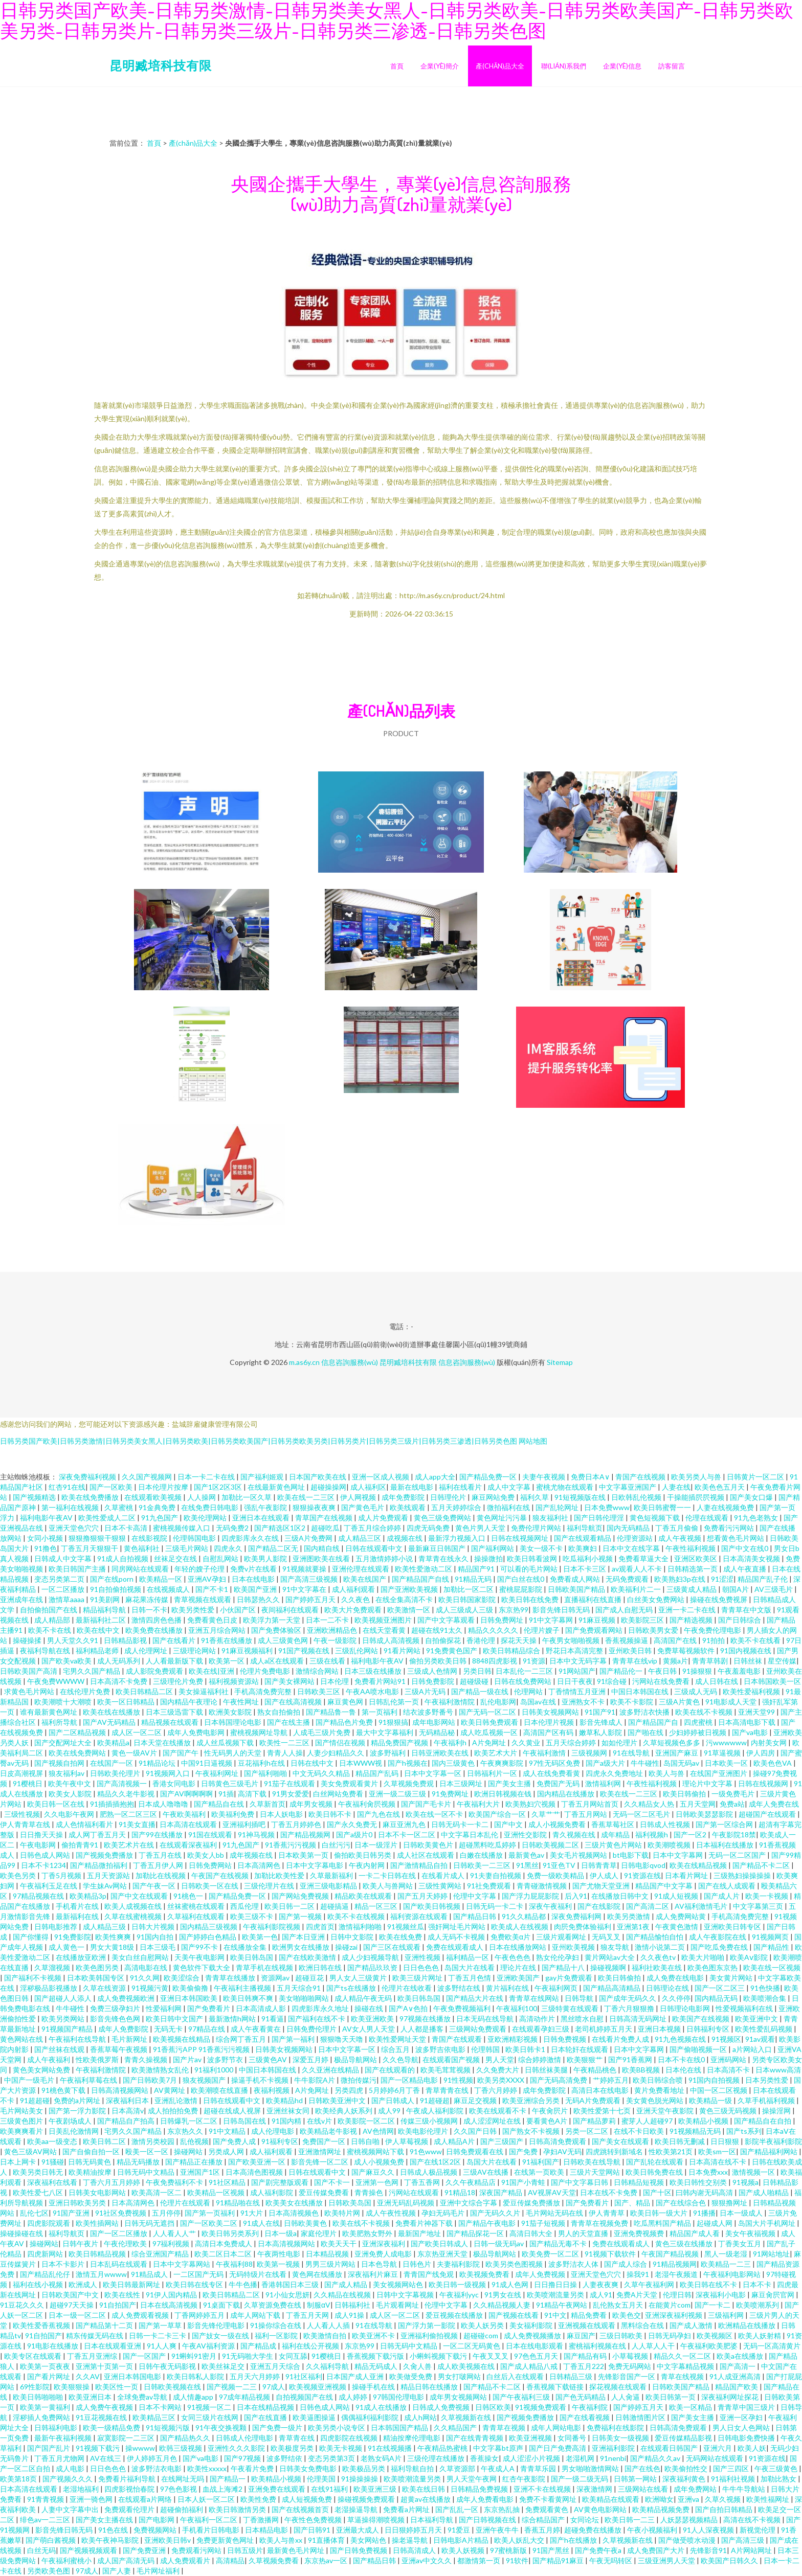 The height and width of the screenshot is (2576, 802). Describe the element at coordinates (391, 1640) in the screenshot. I see `日韩成人高清视频` at that location.